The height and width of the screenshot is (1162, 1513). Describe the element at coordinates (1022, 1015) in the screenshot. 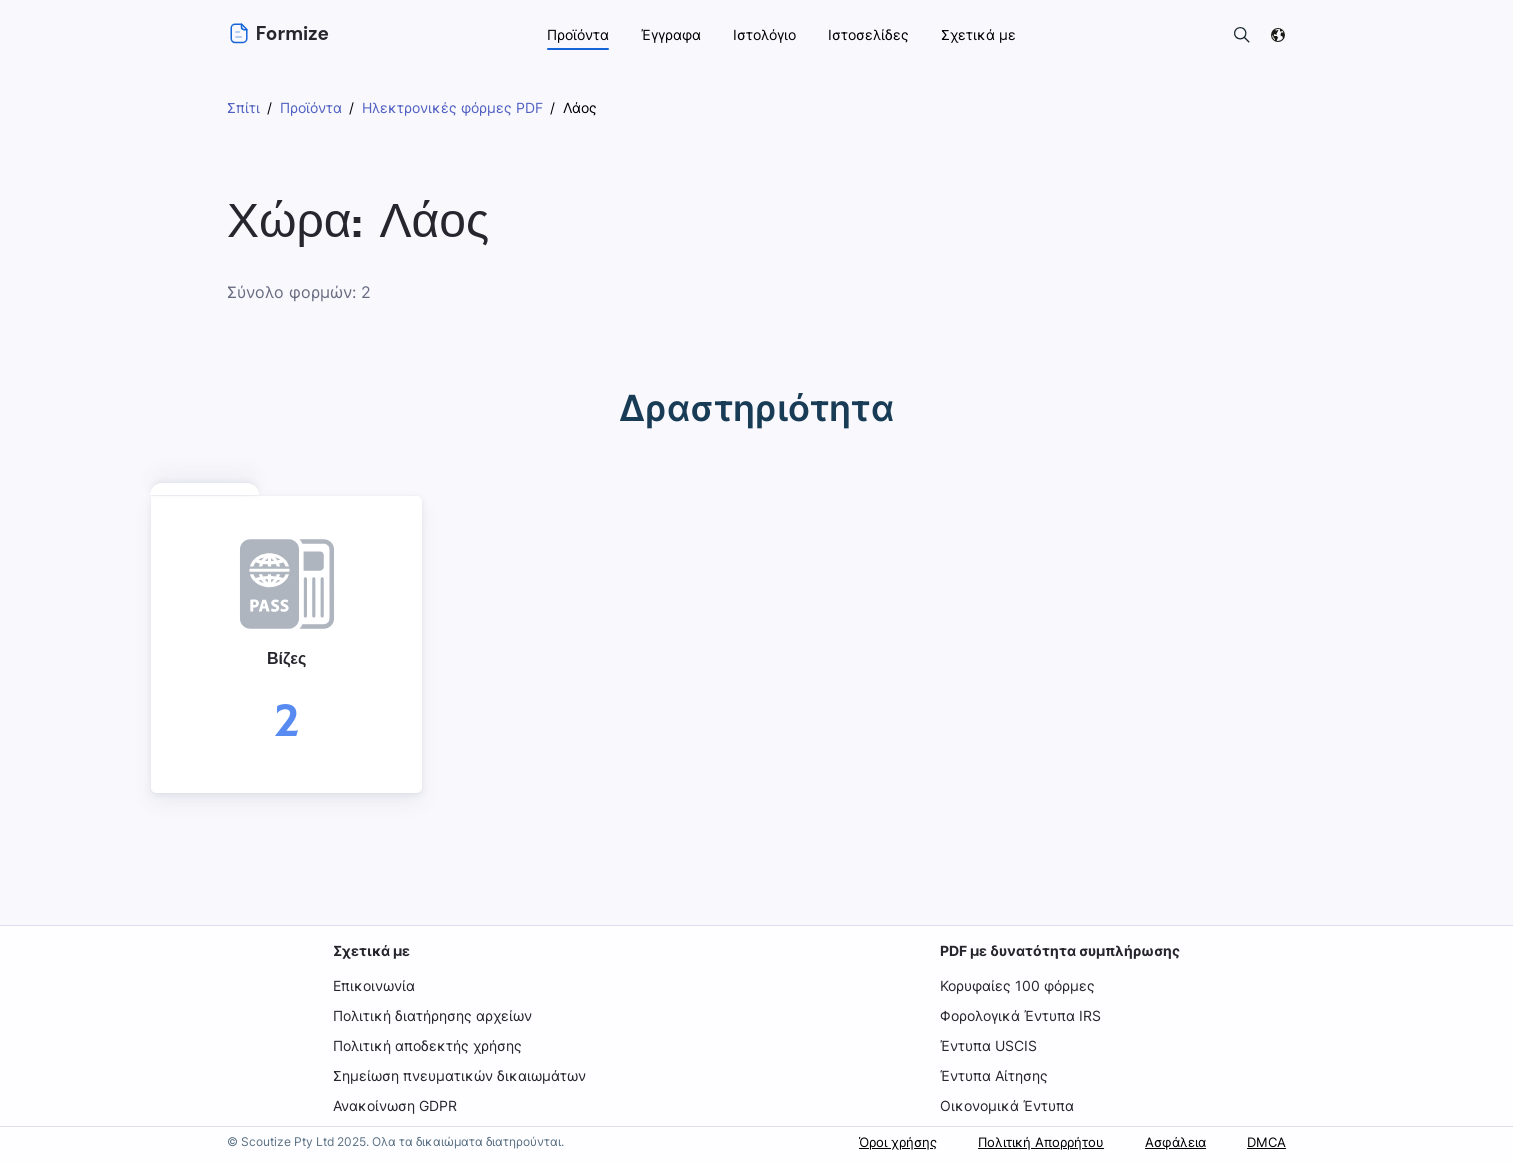

I see `Φορολογικά Έντυπα IRS` at that location.